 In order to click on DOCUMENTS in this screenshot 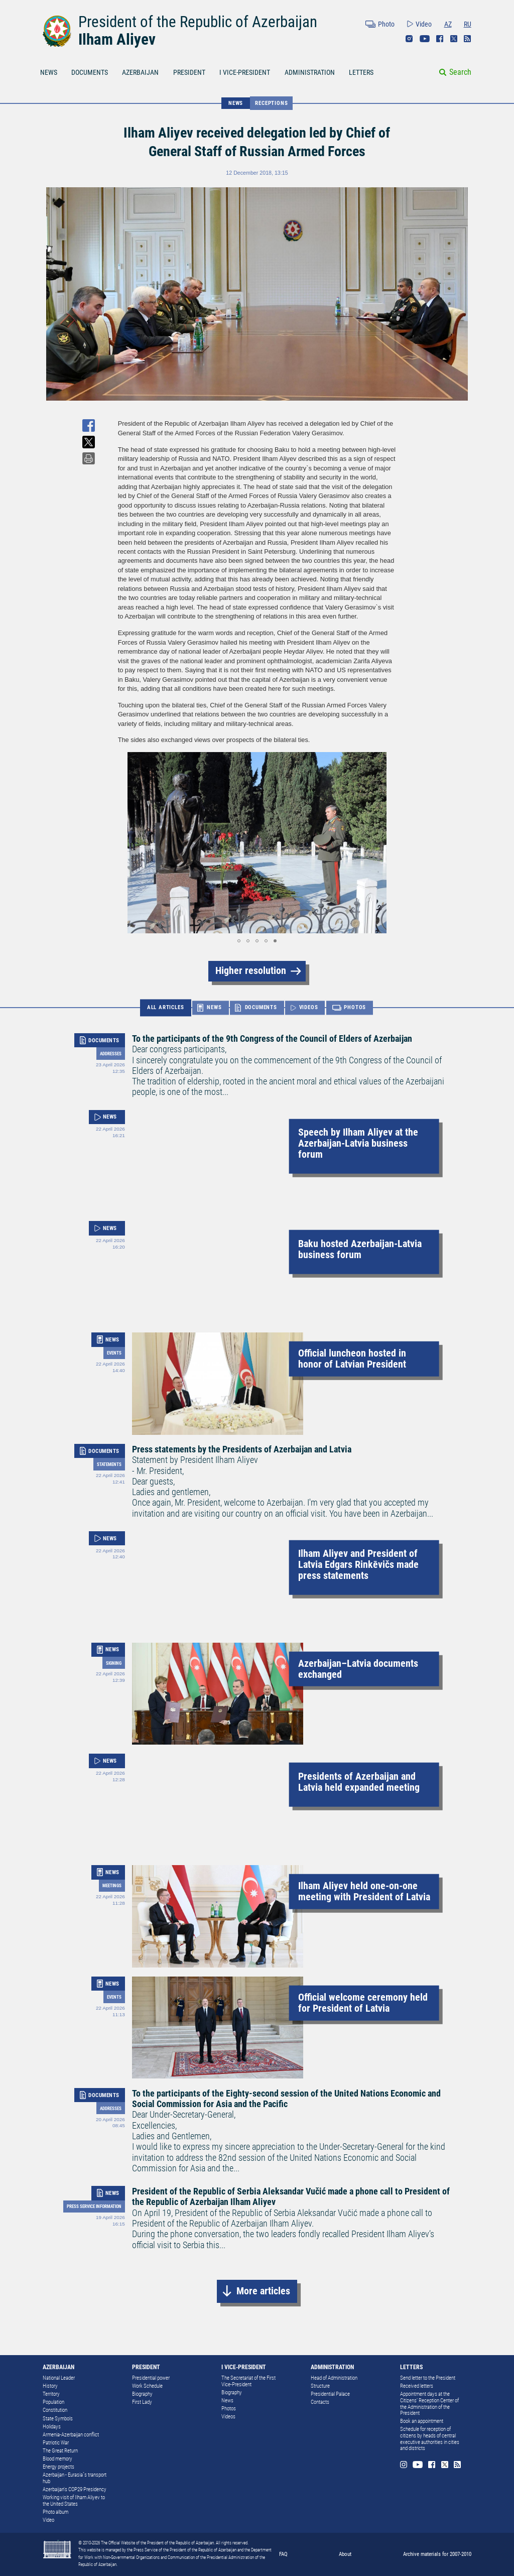, I will do `click(89, 72)`.